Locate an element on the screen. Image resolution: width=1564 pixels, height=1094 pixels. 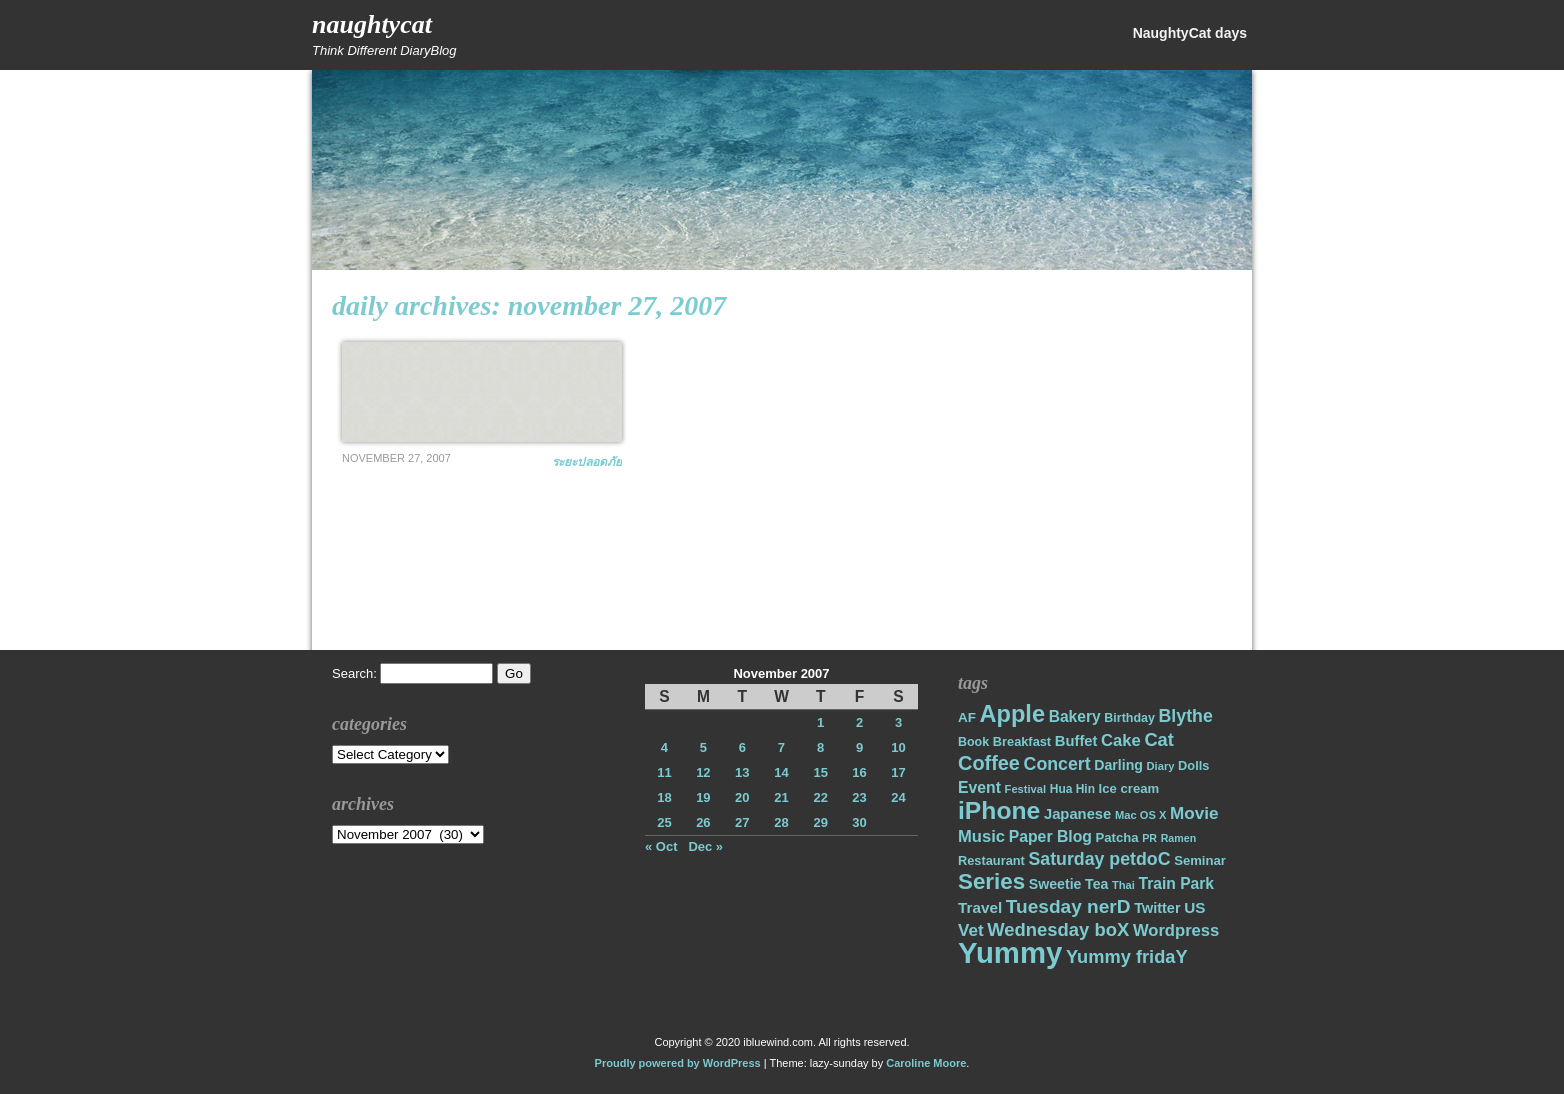
Travel [Travel (26 items)] is located at coordinates (980, 907).